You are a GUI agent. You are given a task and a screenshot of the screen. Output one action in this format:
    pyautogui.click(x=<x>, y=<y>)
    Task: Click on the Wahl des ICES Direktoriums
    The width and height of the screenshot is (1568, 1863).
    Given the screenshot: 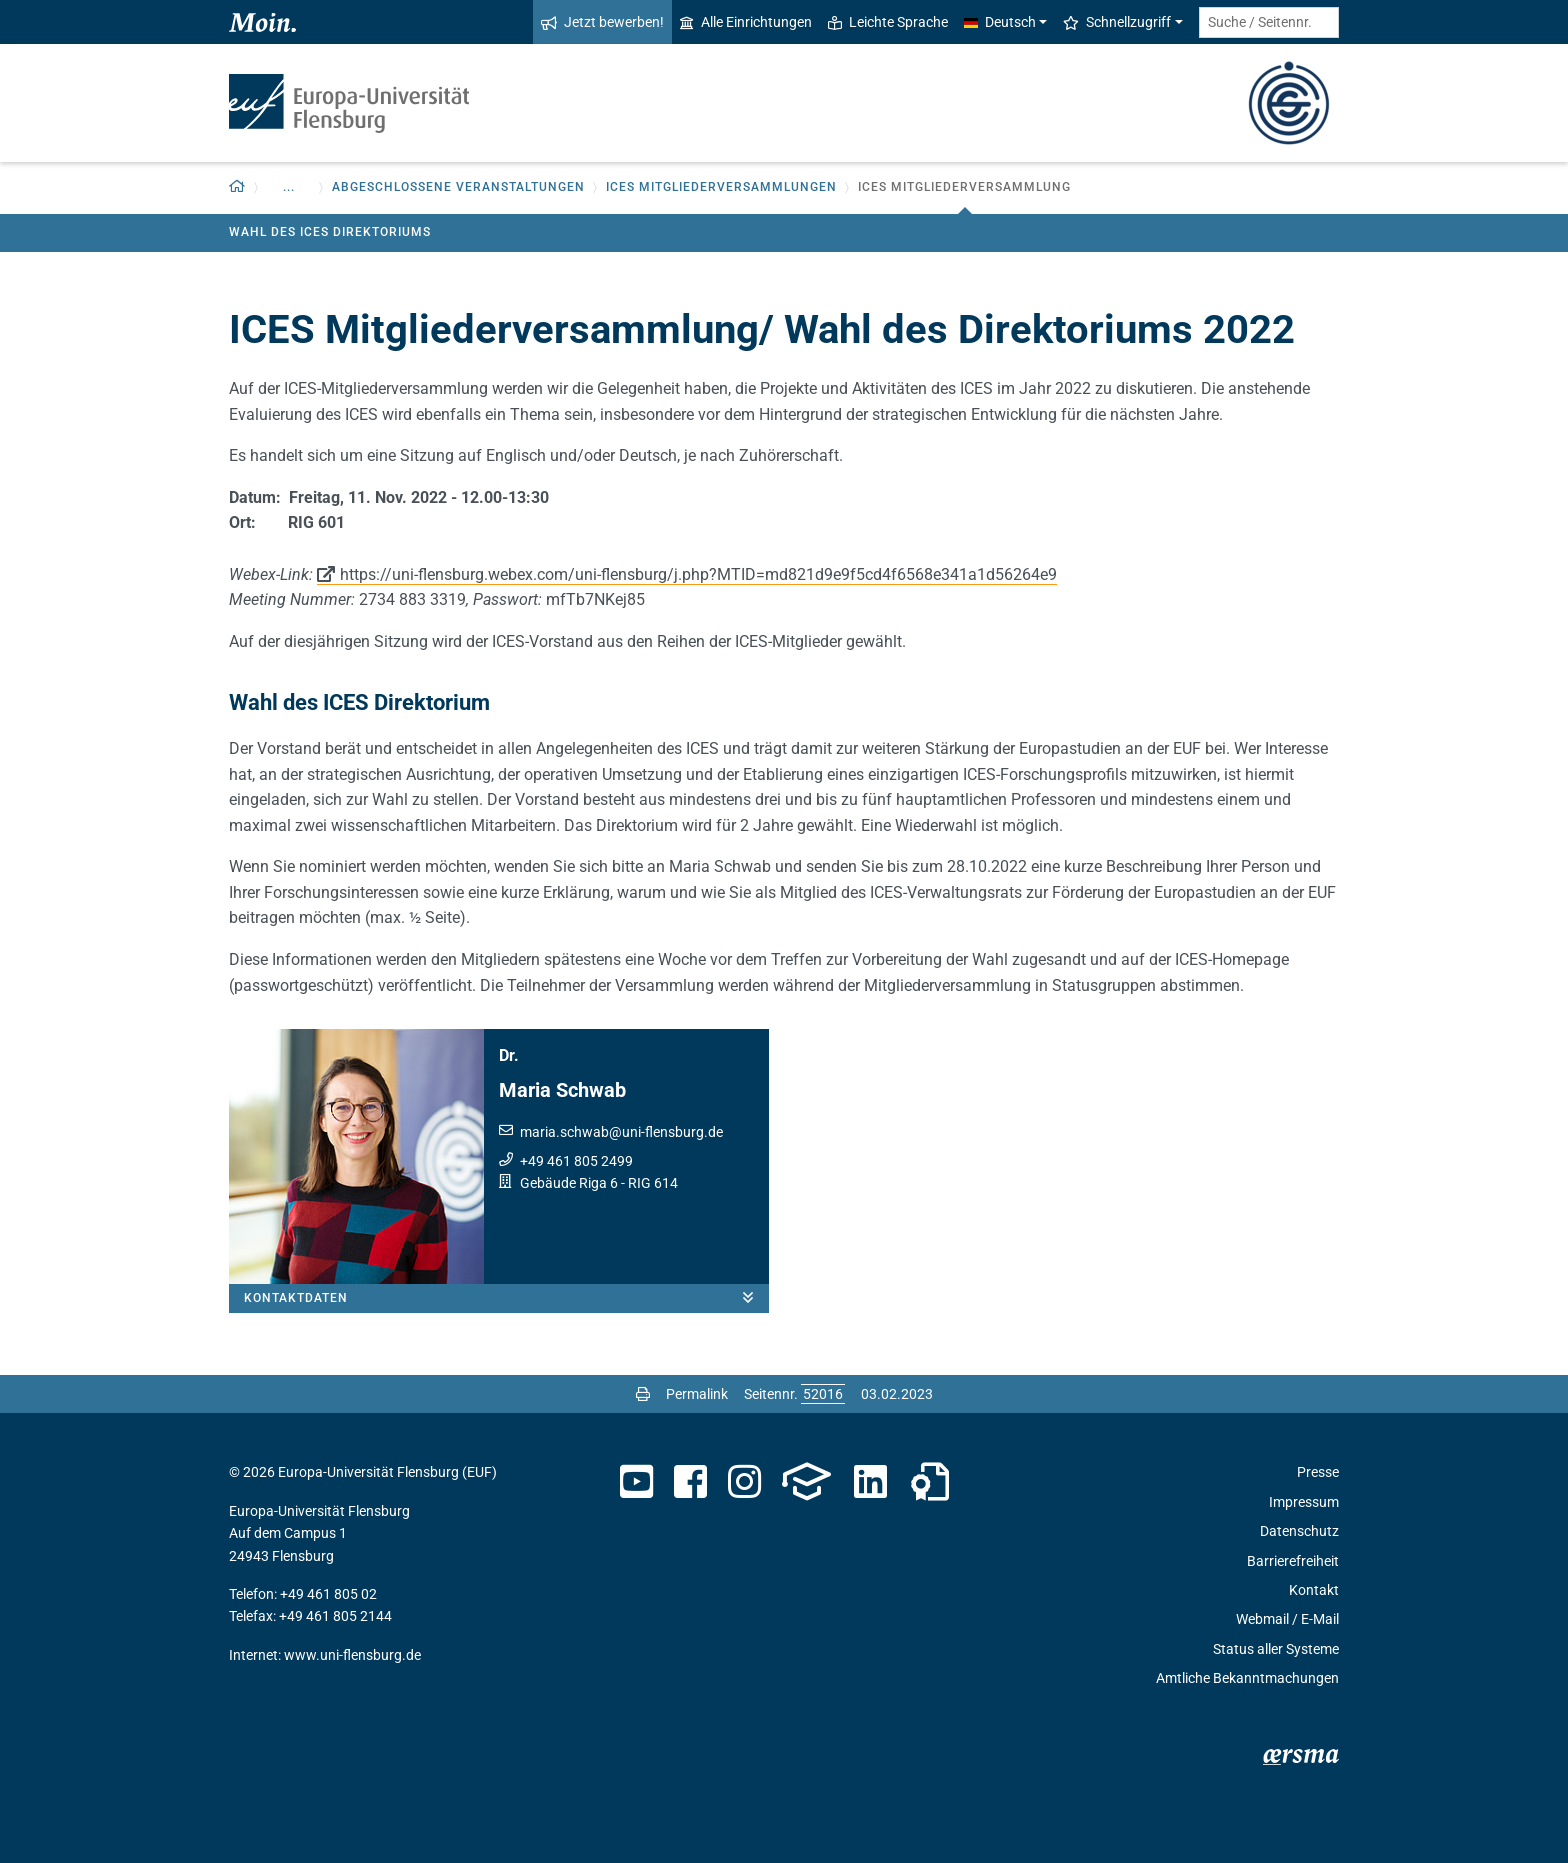 What is the action you would take?
    pyautogui.click(x=330, y=232)
    